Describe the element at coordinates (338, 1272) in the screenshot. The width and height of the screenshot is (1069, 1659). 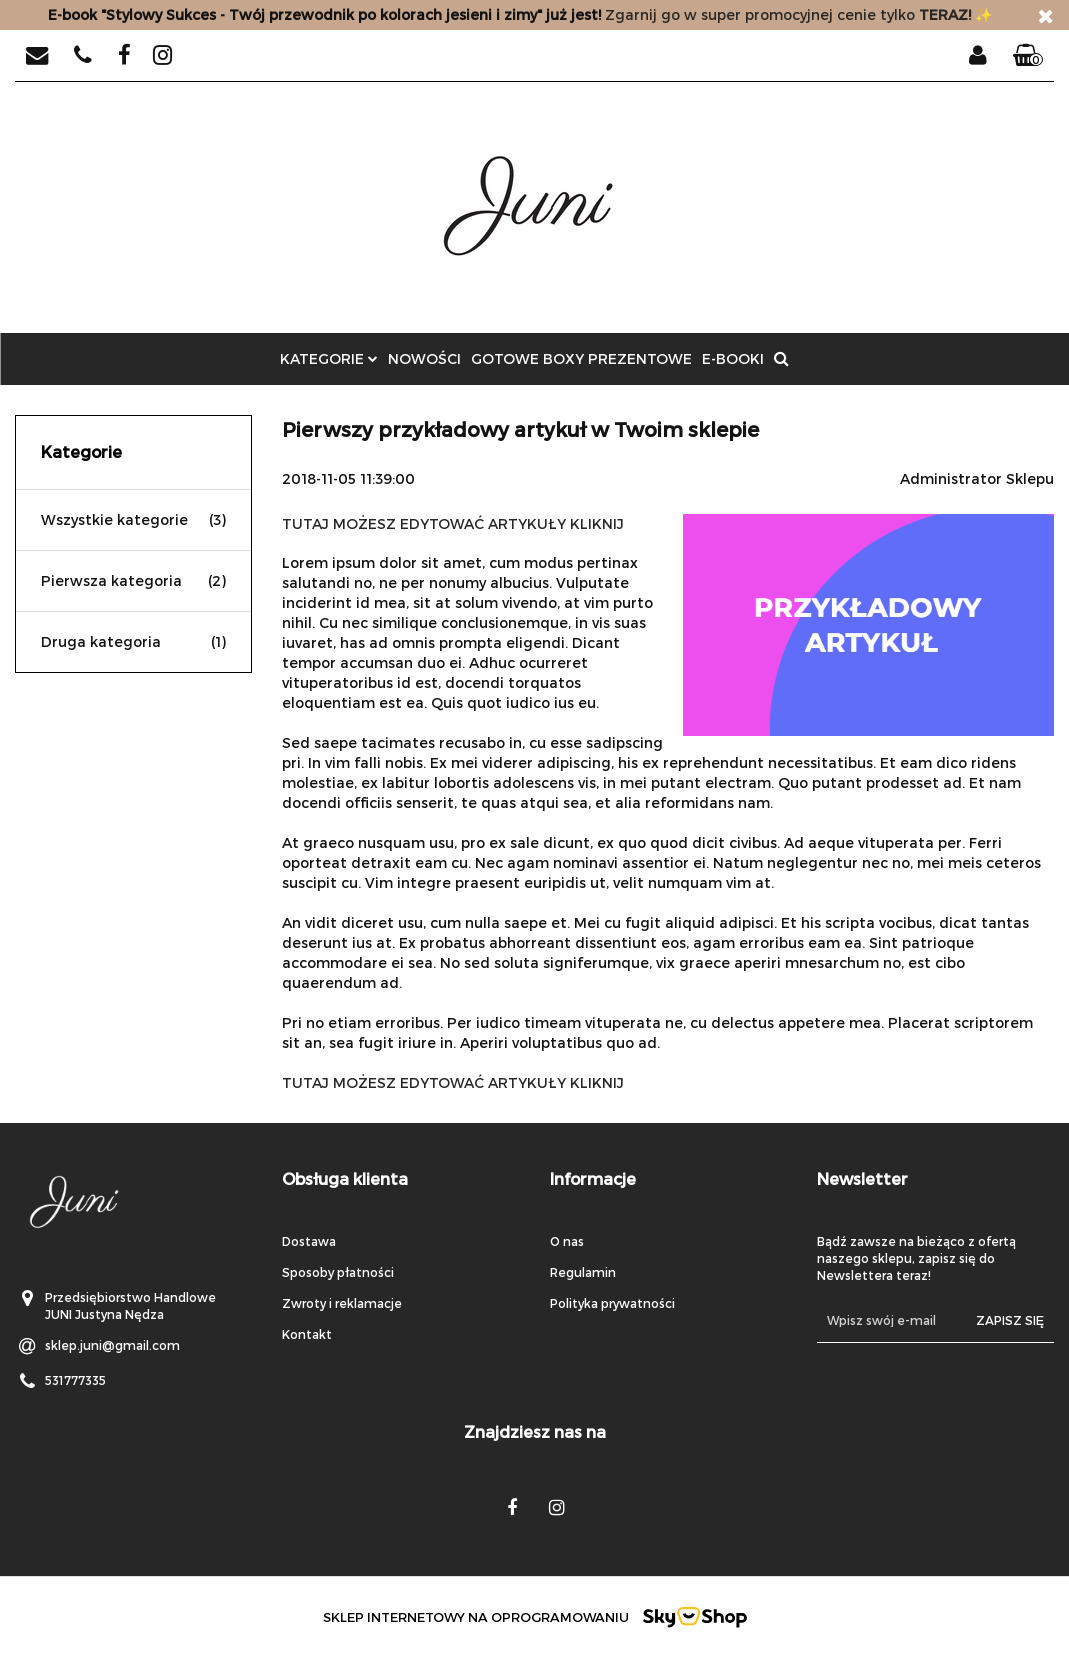
I see `Sposoby płatności` at that location.